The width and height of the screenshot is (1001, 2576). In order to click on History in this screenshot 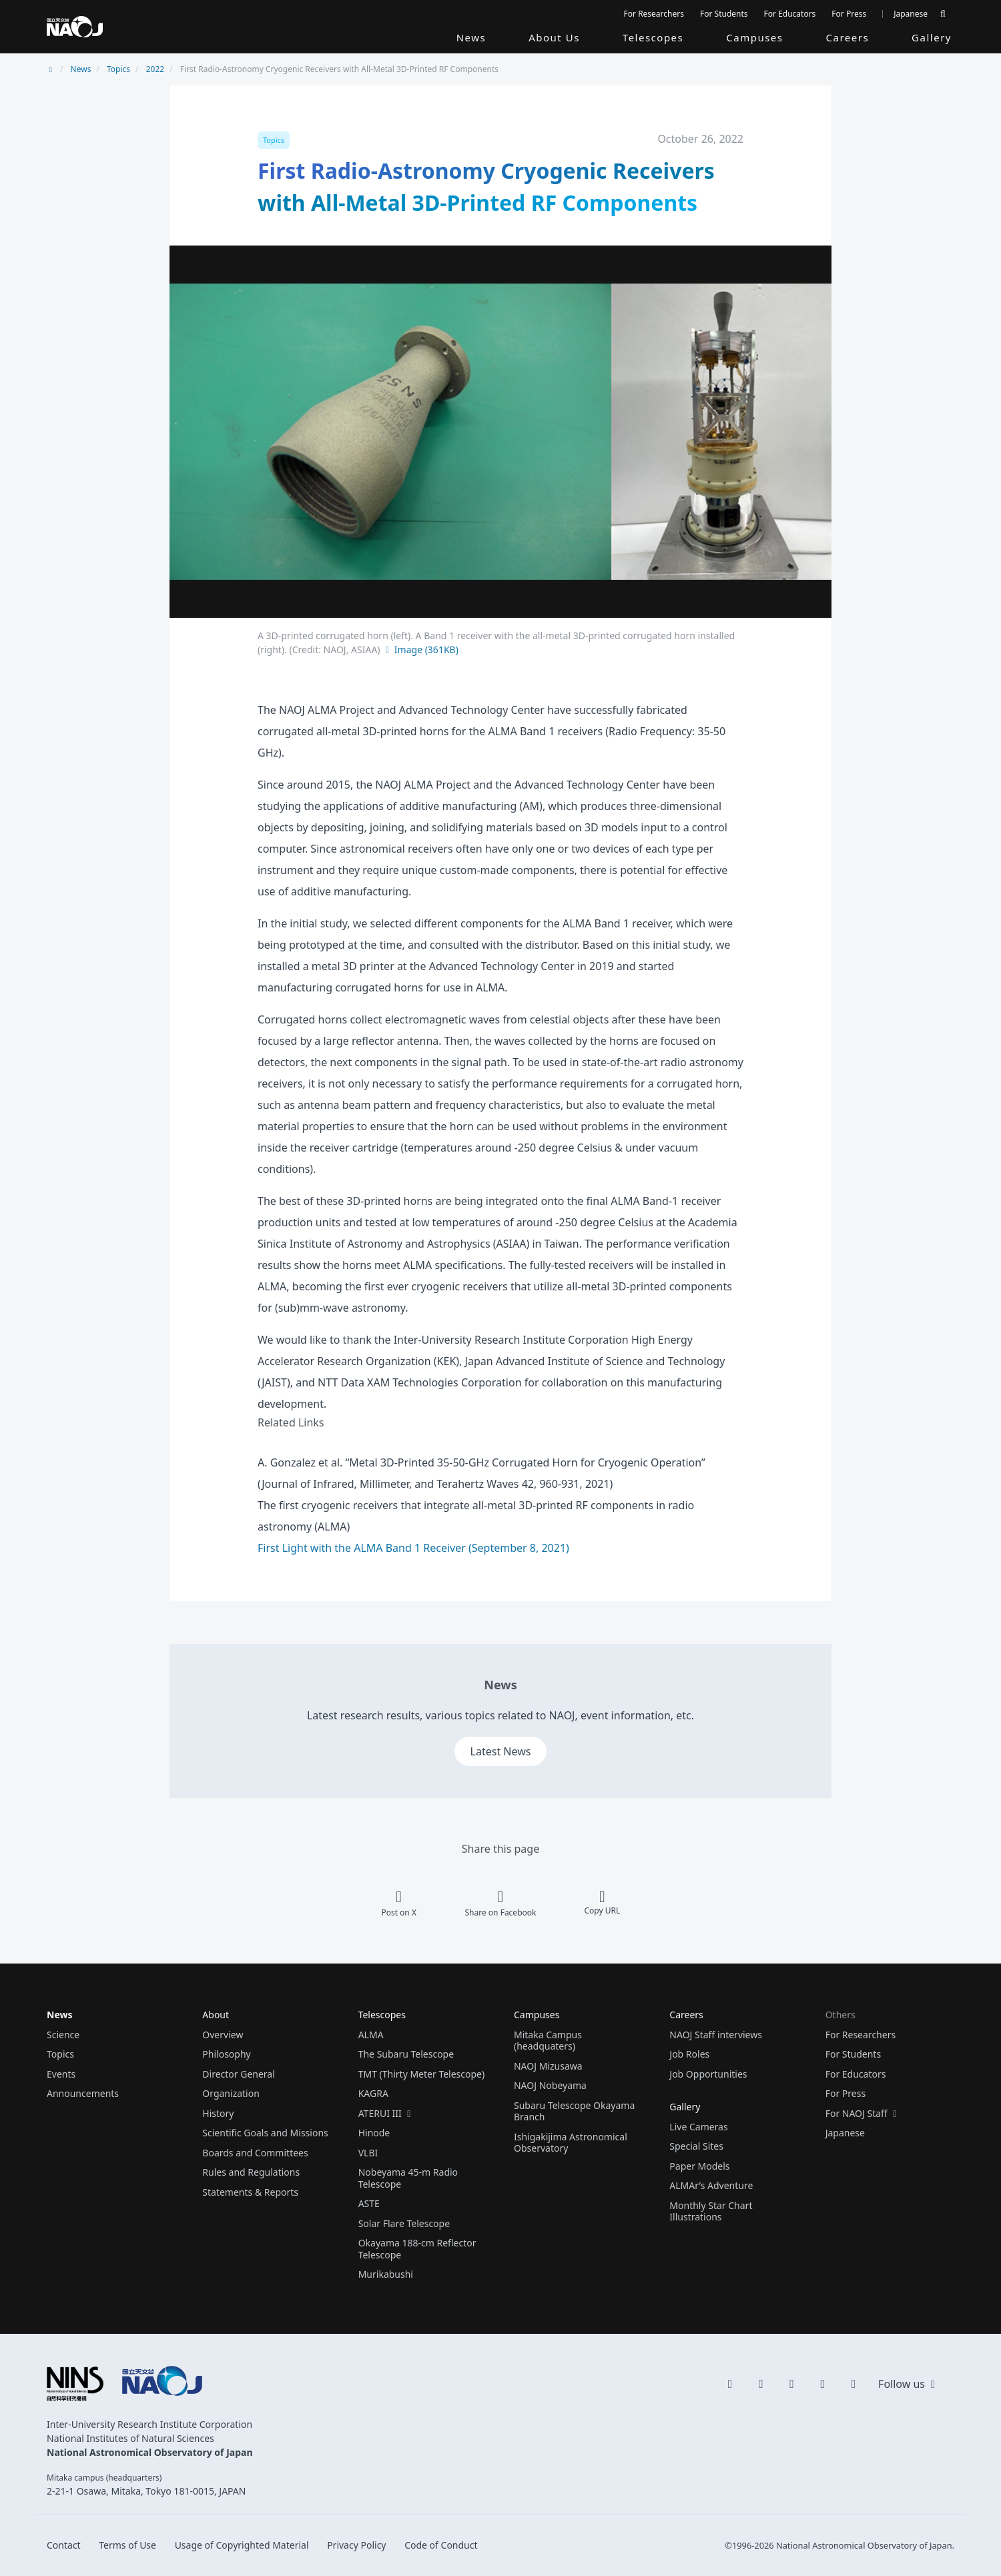, I will do `click(218, 2113)`.